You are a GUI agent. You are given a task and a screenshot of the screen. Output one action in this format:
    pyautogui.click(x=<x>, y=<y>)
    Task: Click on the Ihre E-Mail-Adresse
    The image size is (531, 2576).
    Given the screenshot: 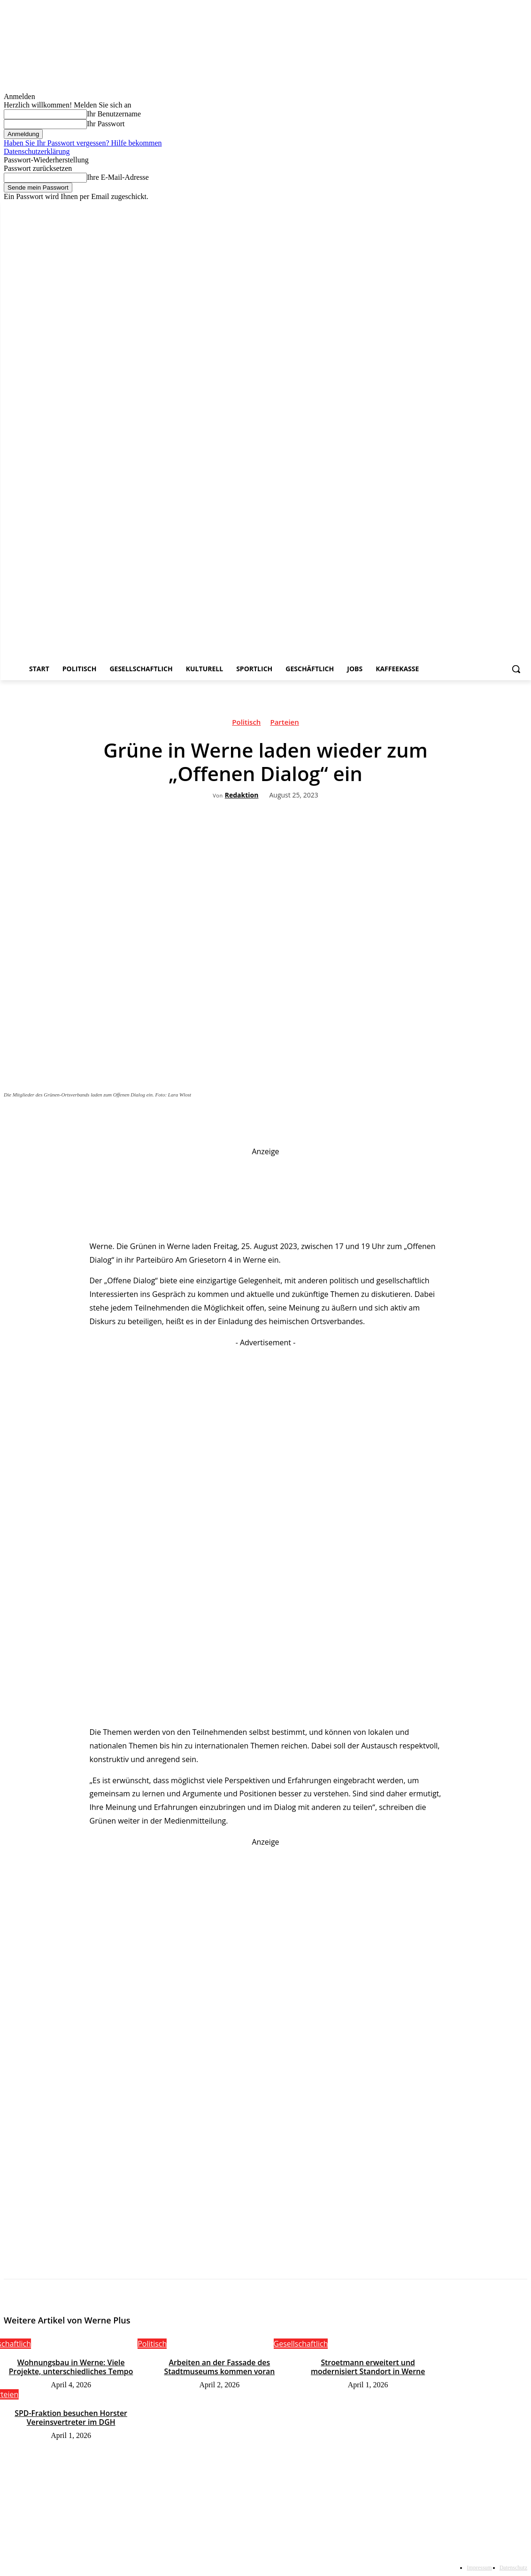 What is the action you would take?
    pyautogui.click(x=118, y=177)
    